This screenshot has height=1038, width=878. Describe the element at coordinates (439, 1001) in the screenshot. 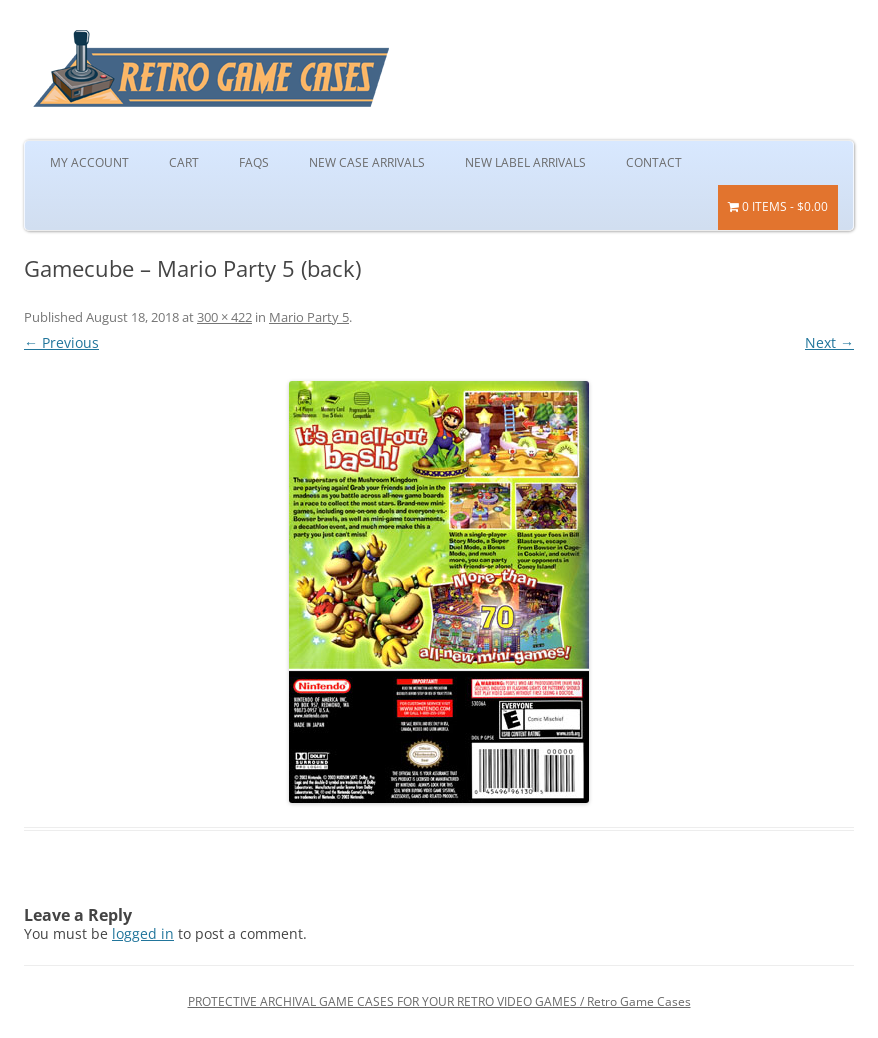

I see `PROTECTIVE ARCHIVAL GAME CASES FOR YOUR RETRO VIDEO GAMES / Retro Game Cases` at that location.